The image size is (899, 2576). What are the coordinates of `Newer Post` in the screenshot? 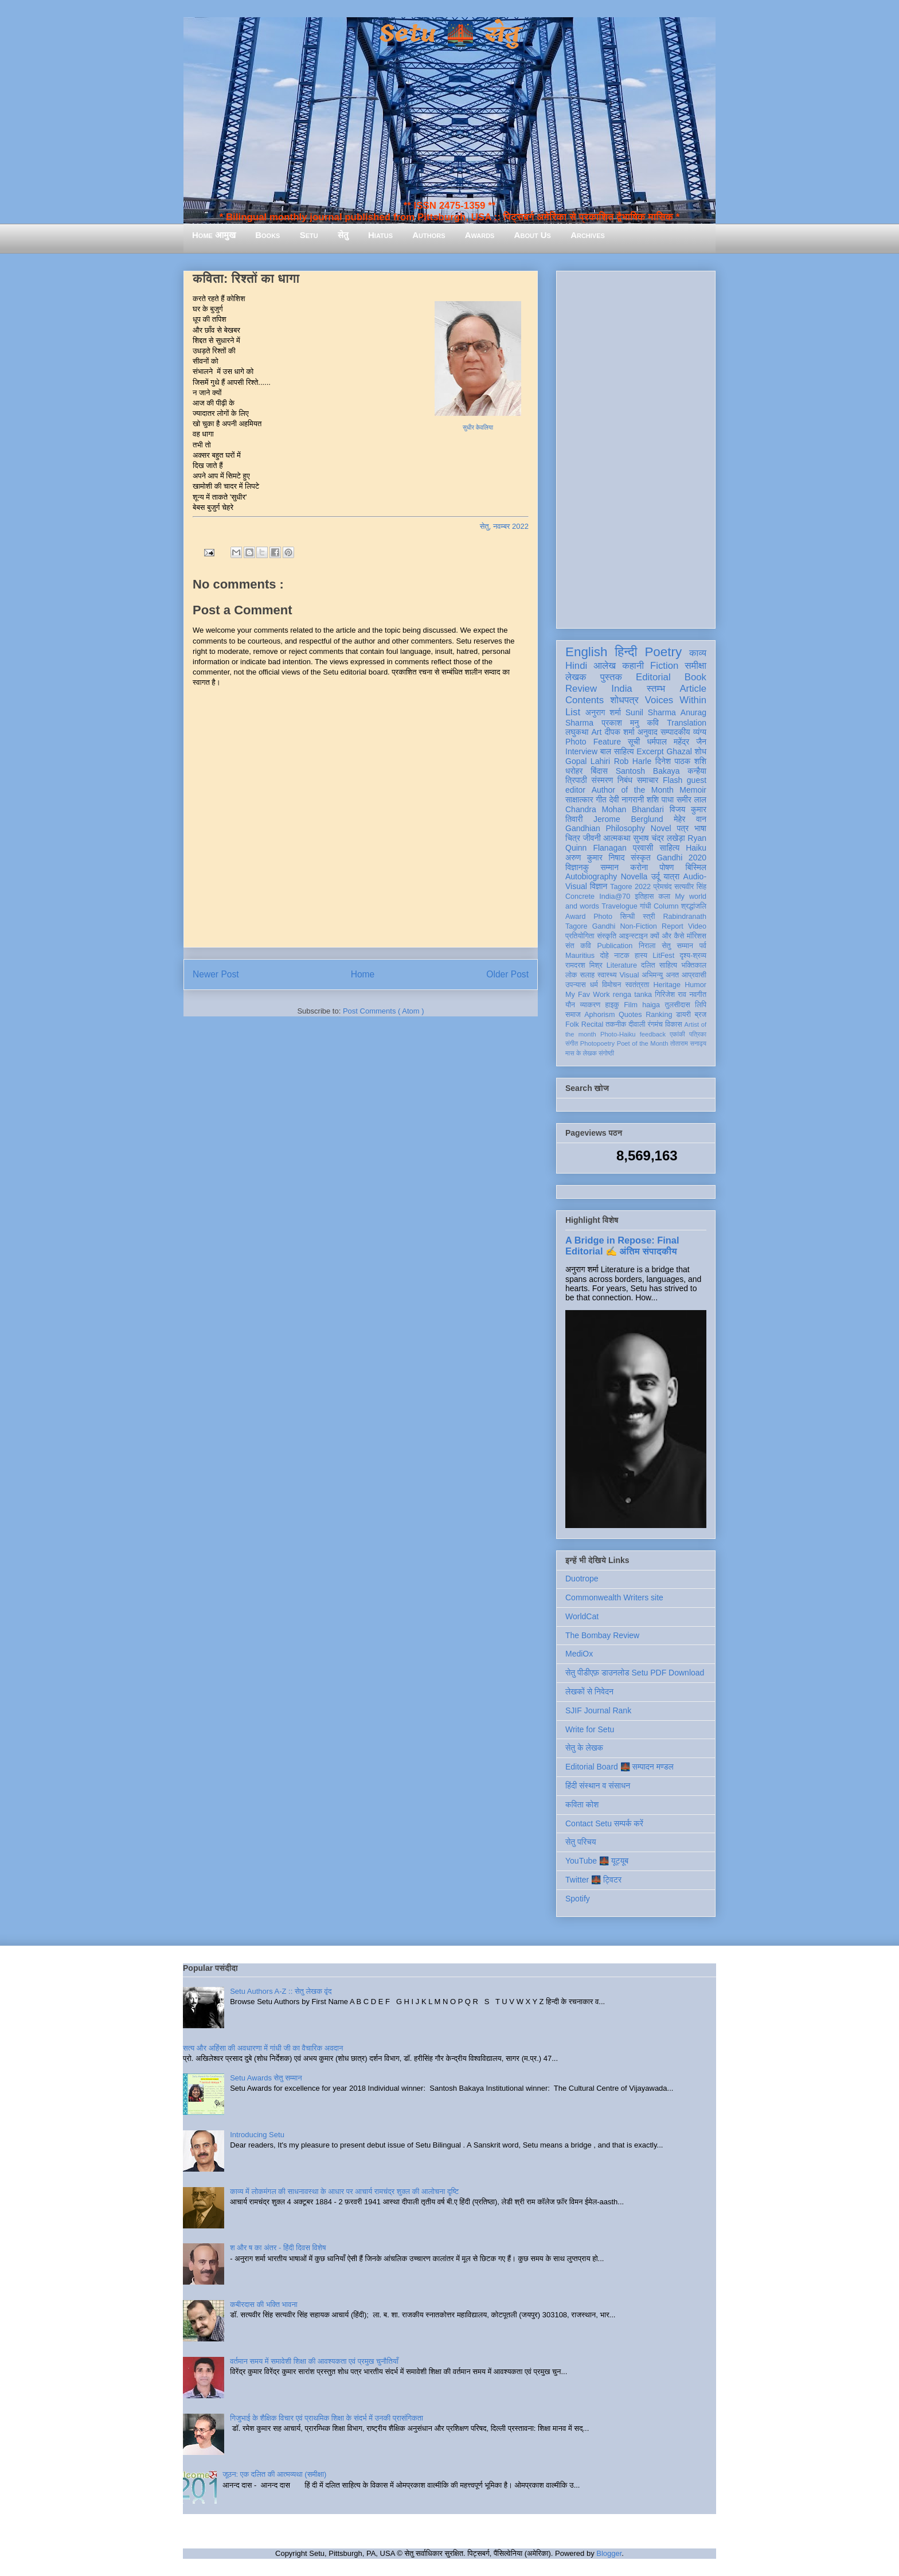 It's located at (216, 974).